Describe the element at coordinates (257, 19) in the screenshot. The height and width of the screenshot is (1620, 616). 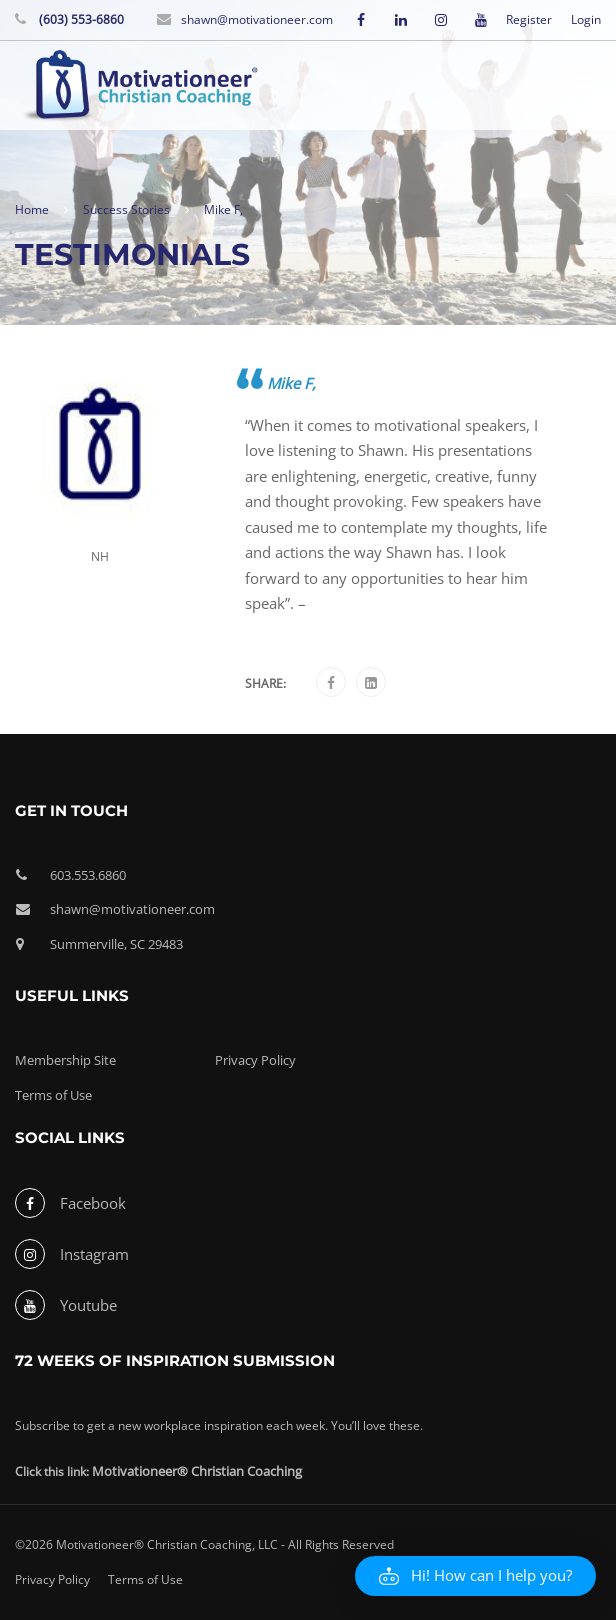
I see `shawn@motivationeer.com` at that location.